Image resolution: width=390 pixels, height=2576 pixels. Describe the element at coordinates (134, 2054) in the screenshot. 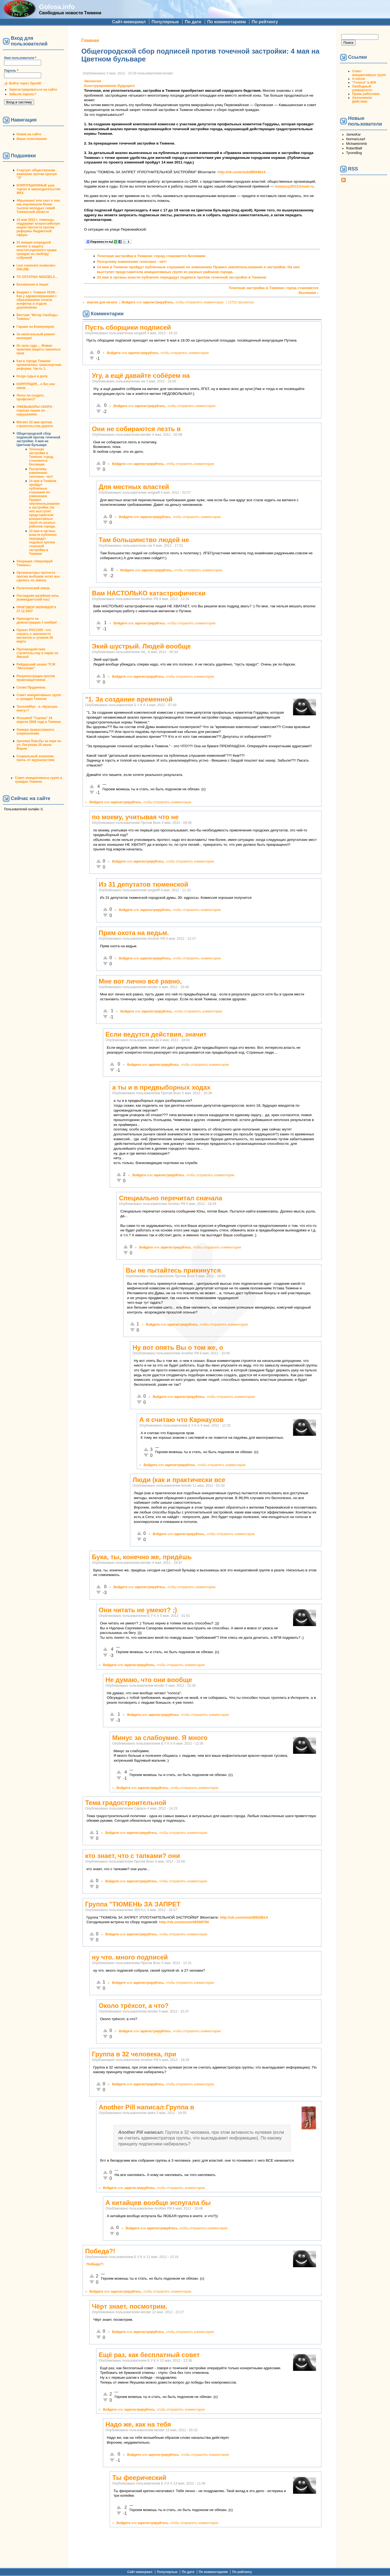

I see `Группа в 32 человека, при` at that location.